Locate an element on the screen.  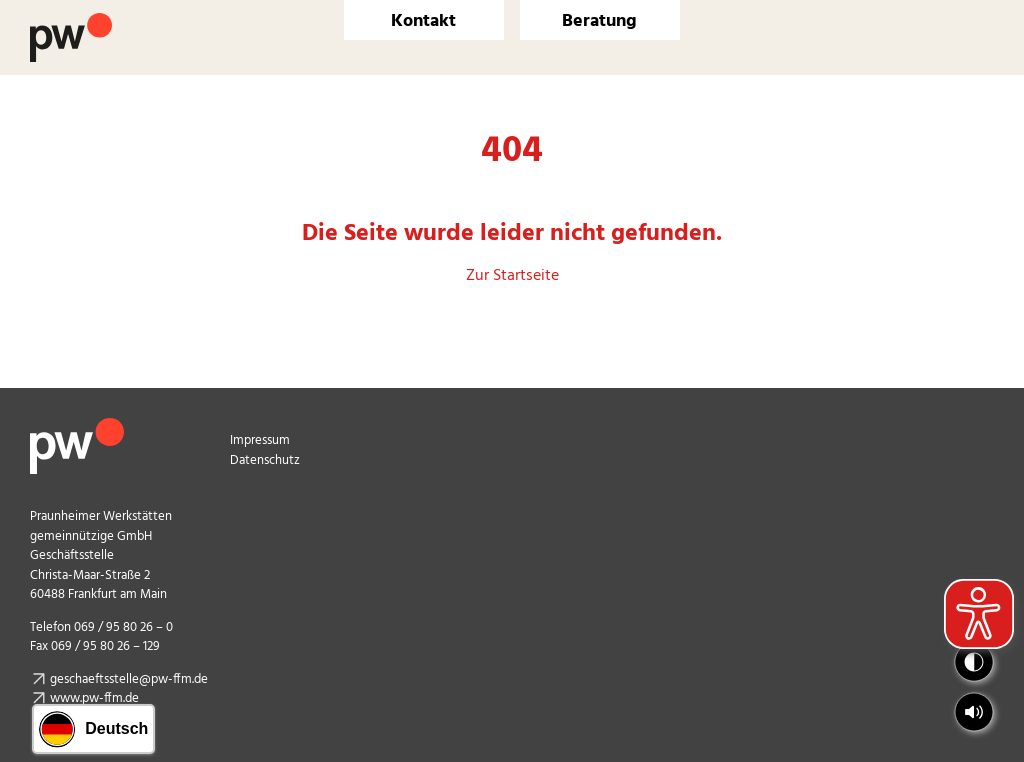
Kontakt is located at coordinates (423, 21).